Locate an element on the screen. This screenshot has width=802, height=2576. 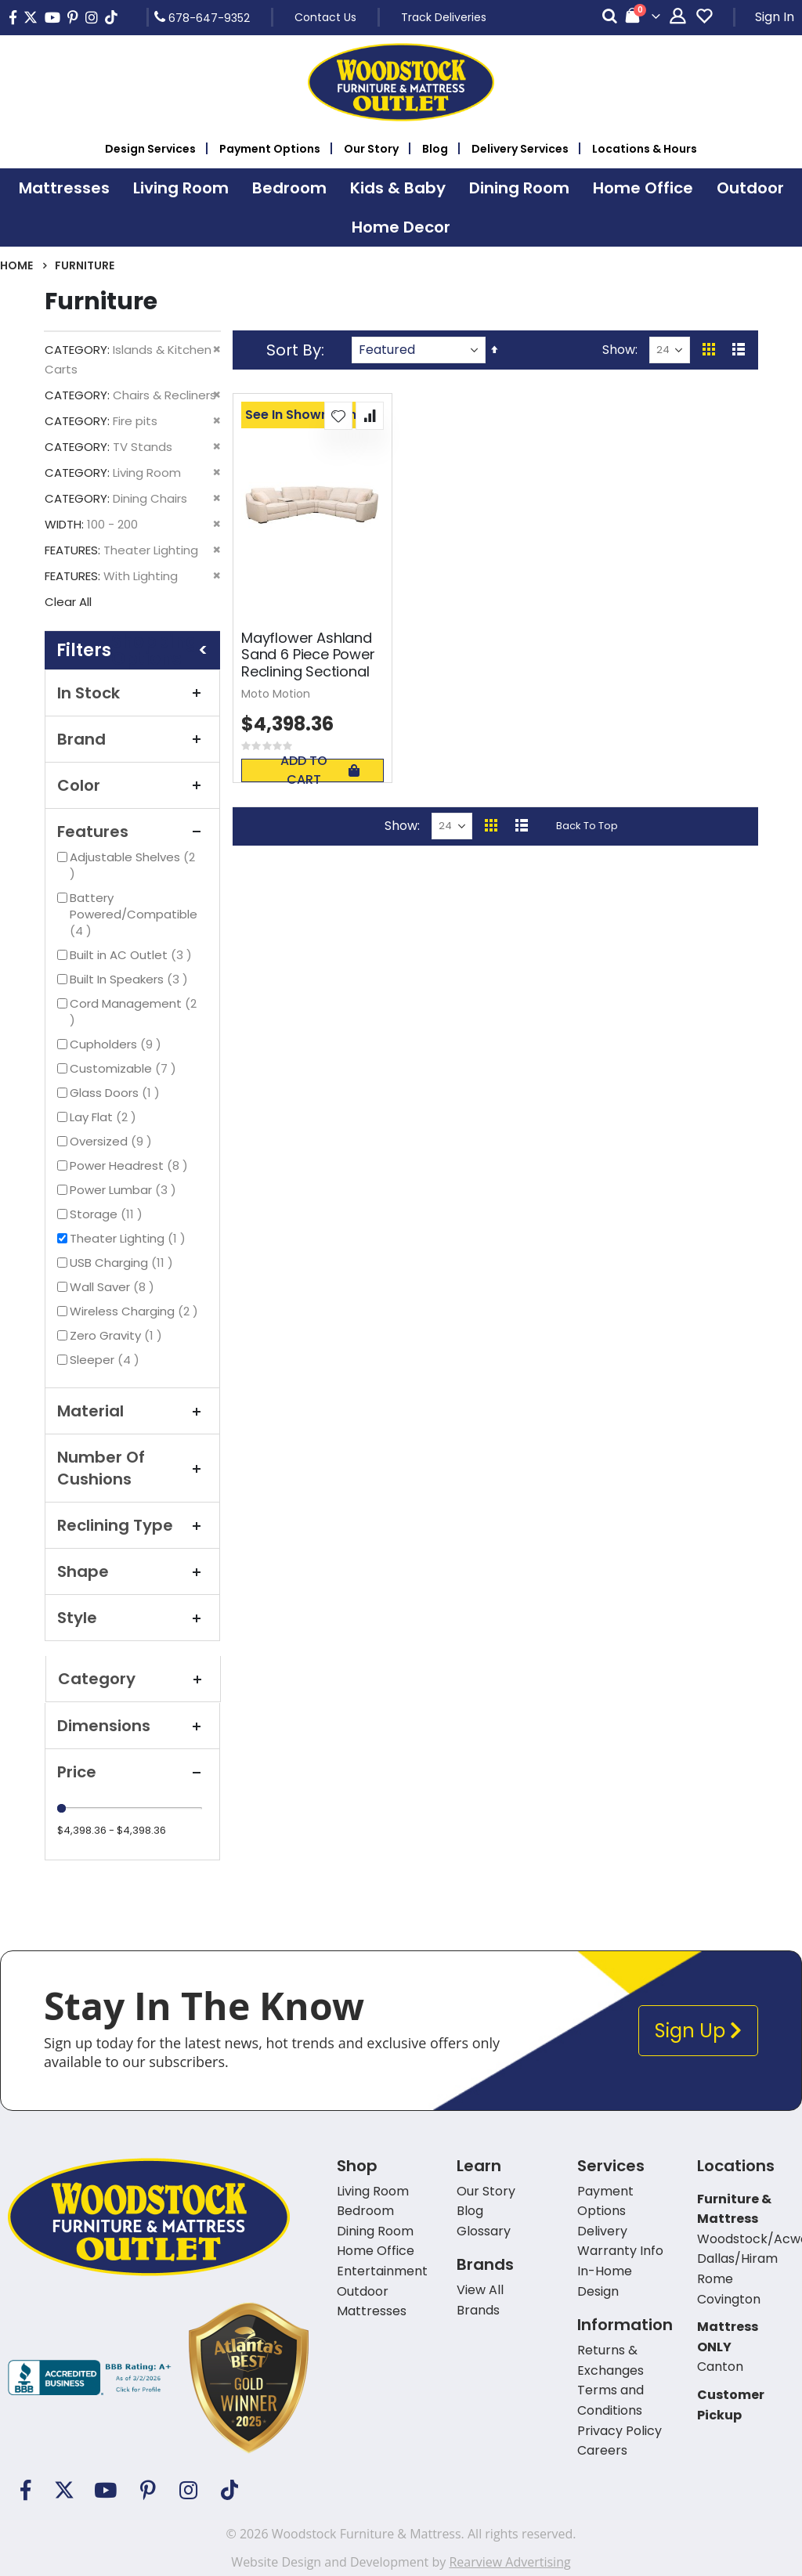
Cupholders is located at coordinates (117, 1044).